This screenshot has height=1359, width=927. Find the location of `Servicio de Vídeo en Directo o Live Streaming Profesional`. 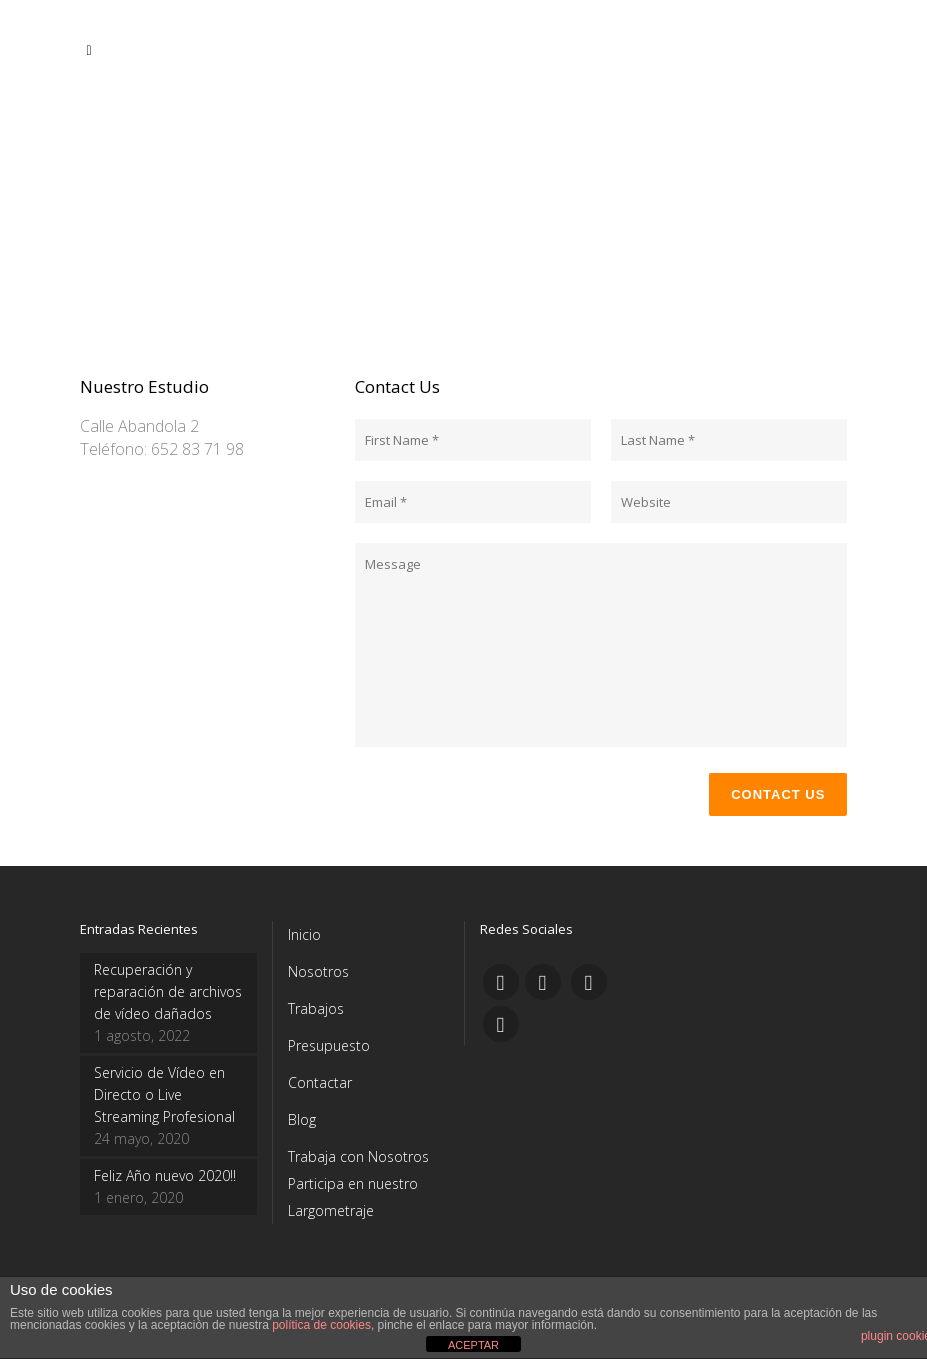

Servicio de Vídeo en Directo o Live Streaming Profesional is located at coordinates (164, 1094).